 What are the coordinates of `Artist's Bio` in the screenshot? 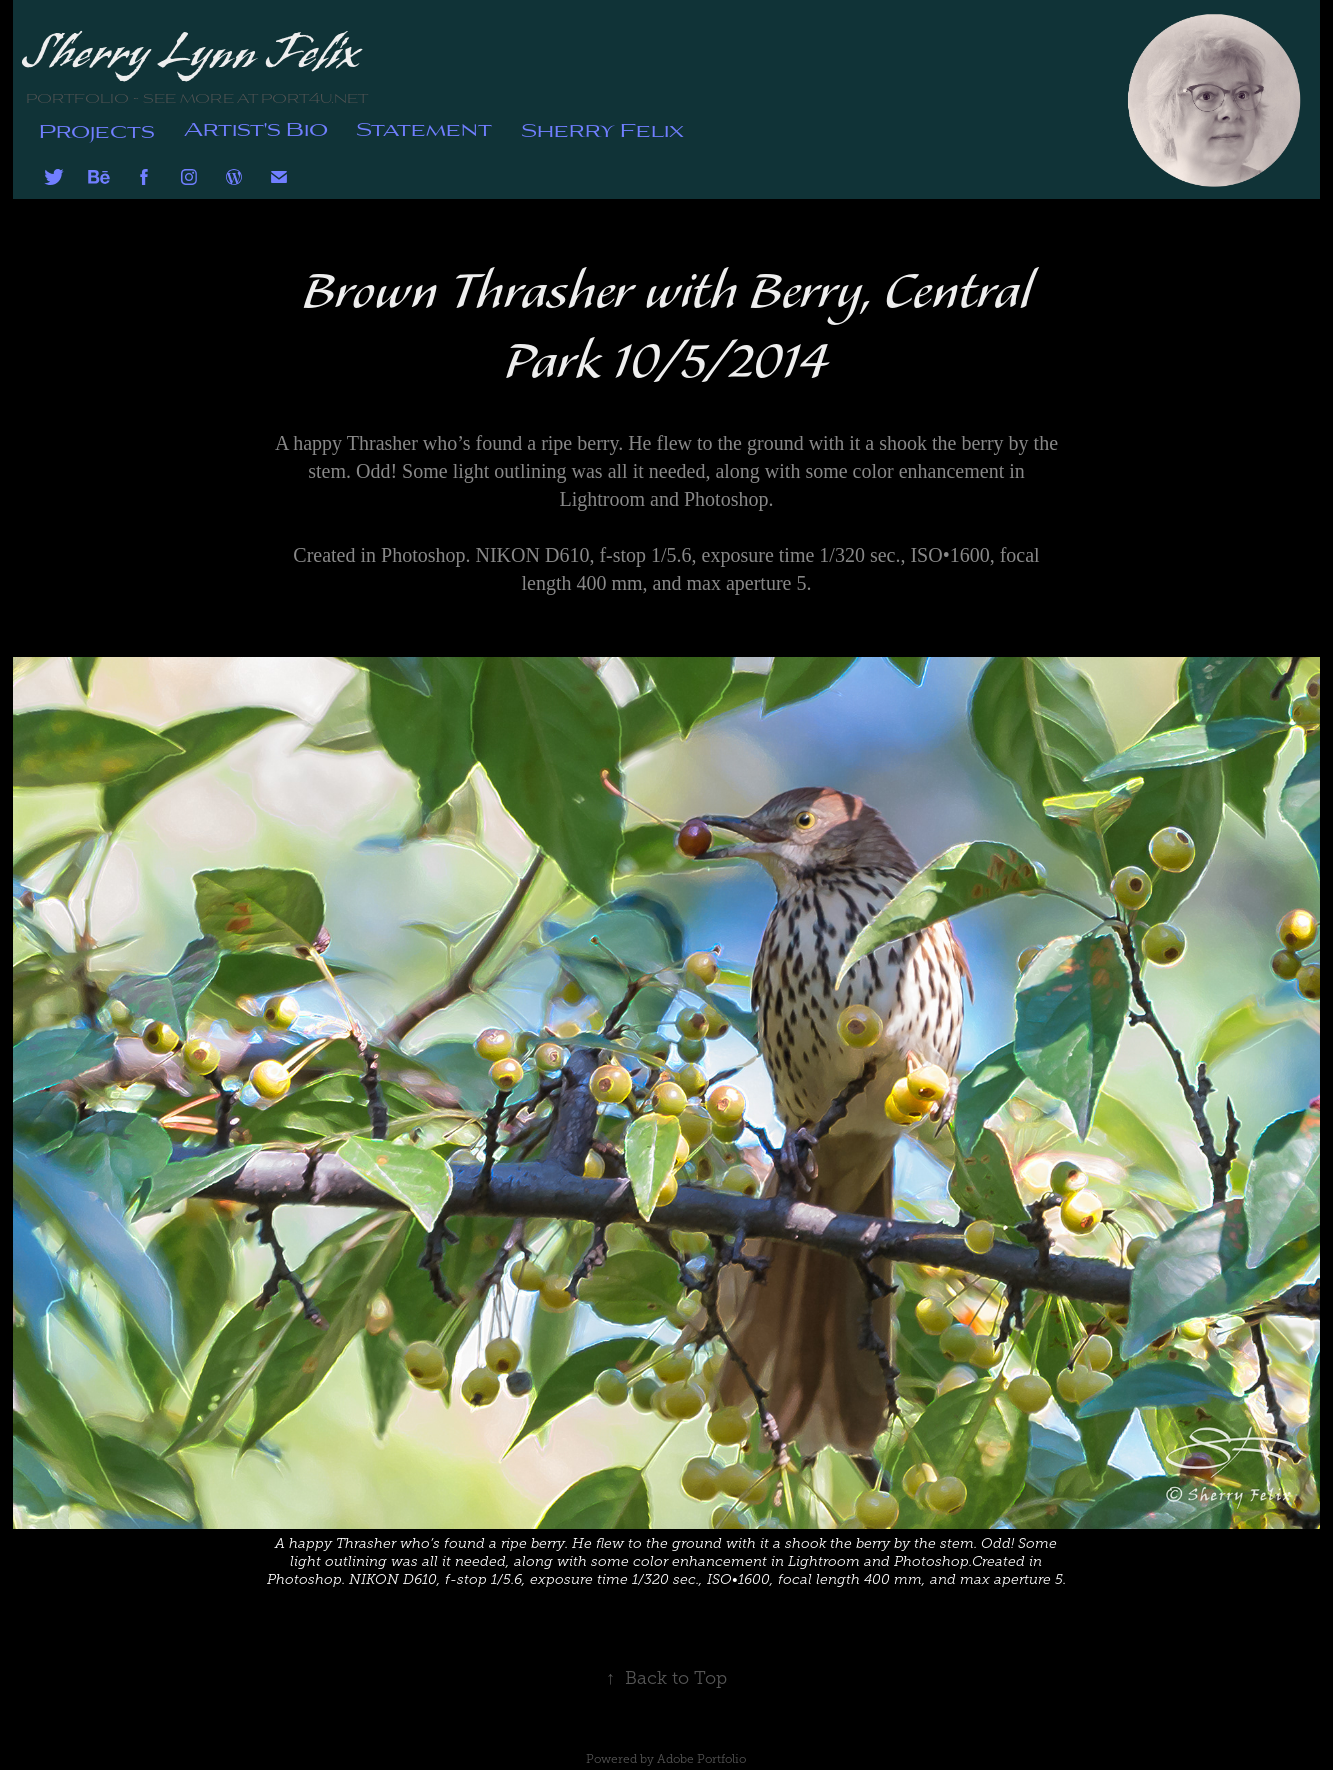 It's located at (256, 127).